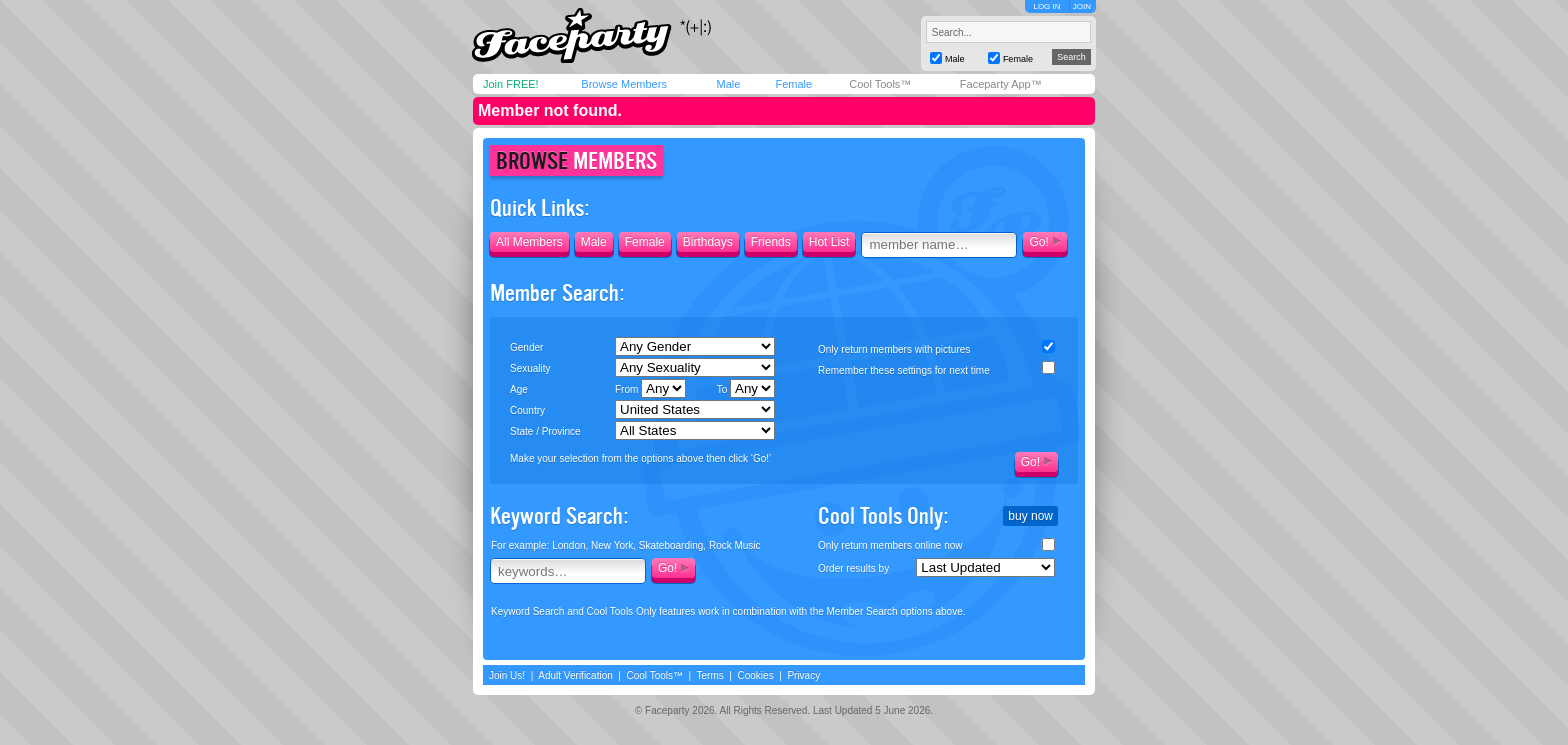  Describe the element at coordinates (853, 568) in the screenshot. I see `Order results by` at that location.